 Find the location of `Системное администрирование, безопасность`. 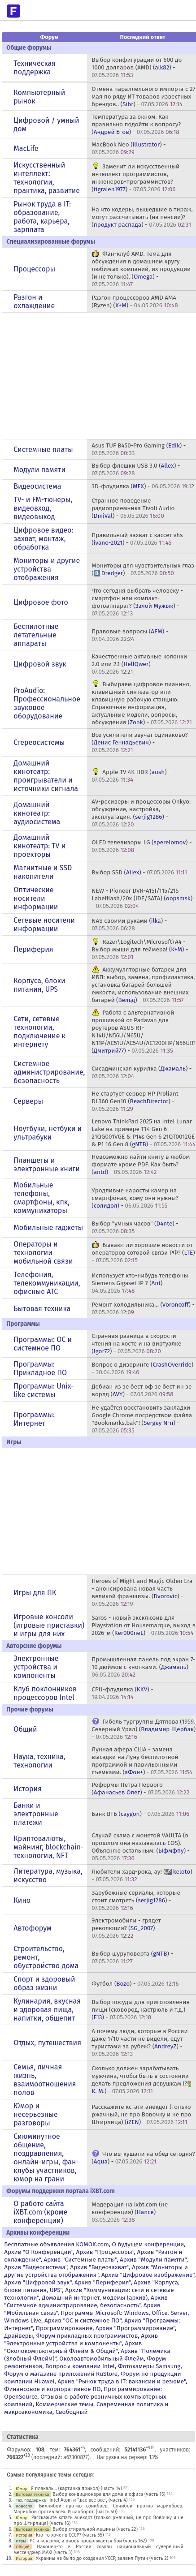

Системное администрирование, безопасность is located at coordinates (49, 1072).